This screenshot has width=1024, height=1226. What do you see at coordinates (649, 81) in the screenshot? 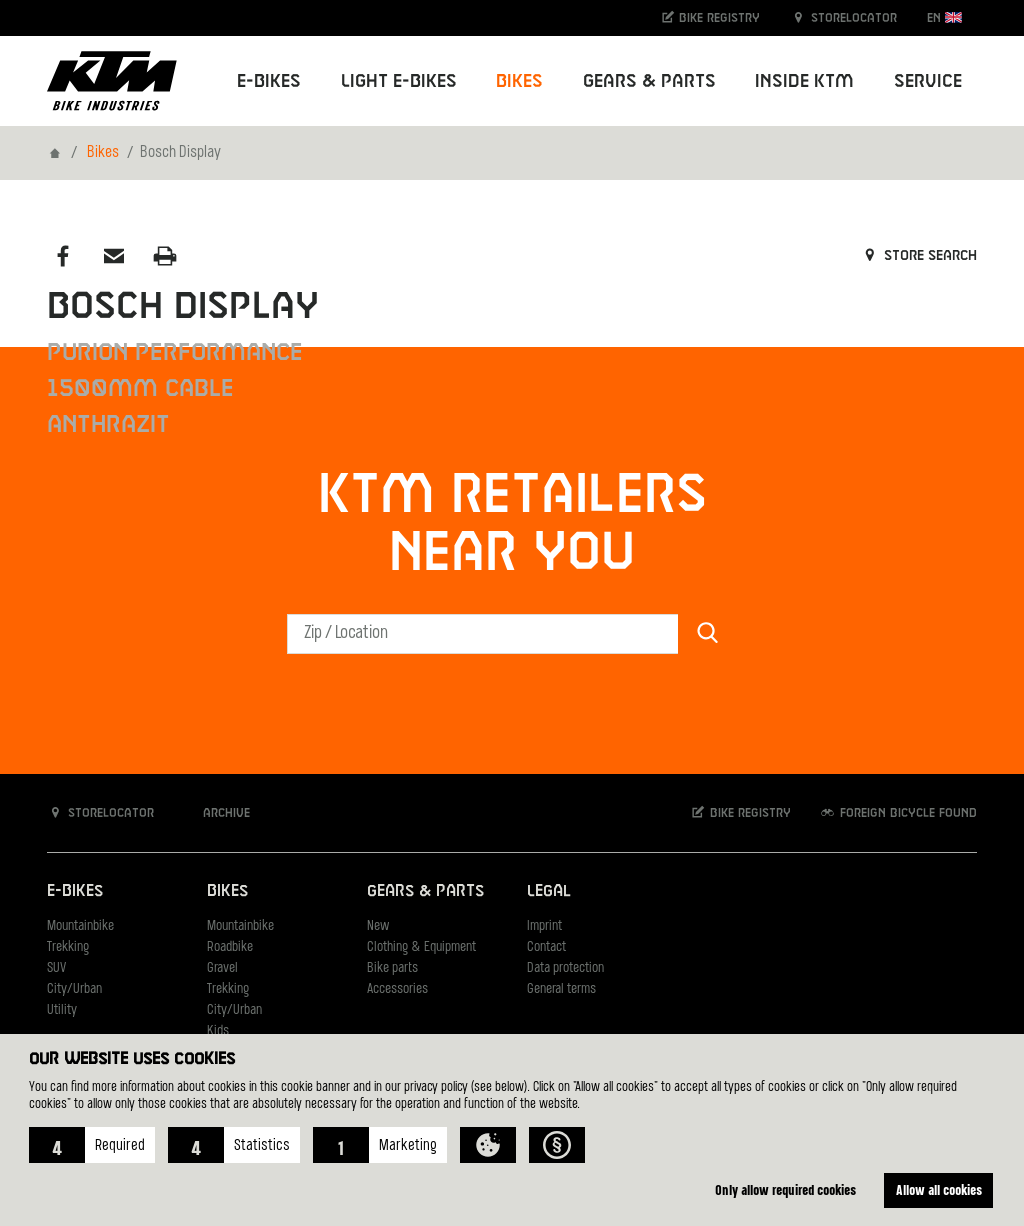
I see `Gears & Parts [button]` at bounding box center [649, 81].